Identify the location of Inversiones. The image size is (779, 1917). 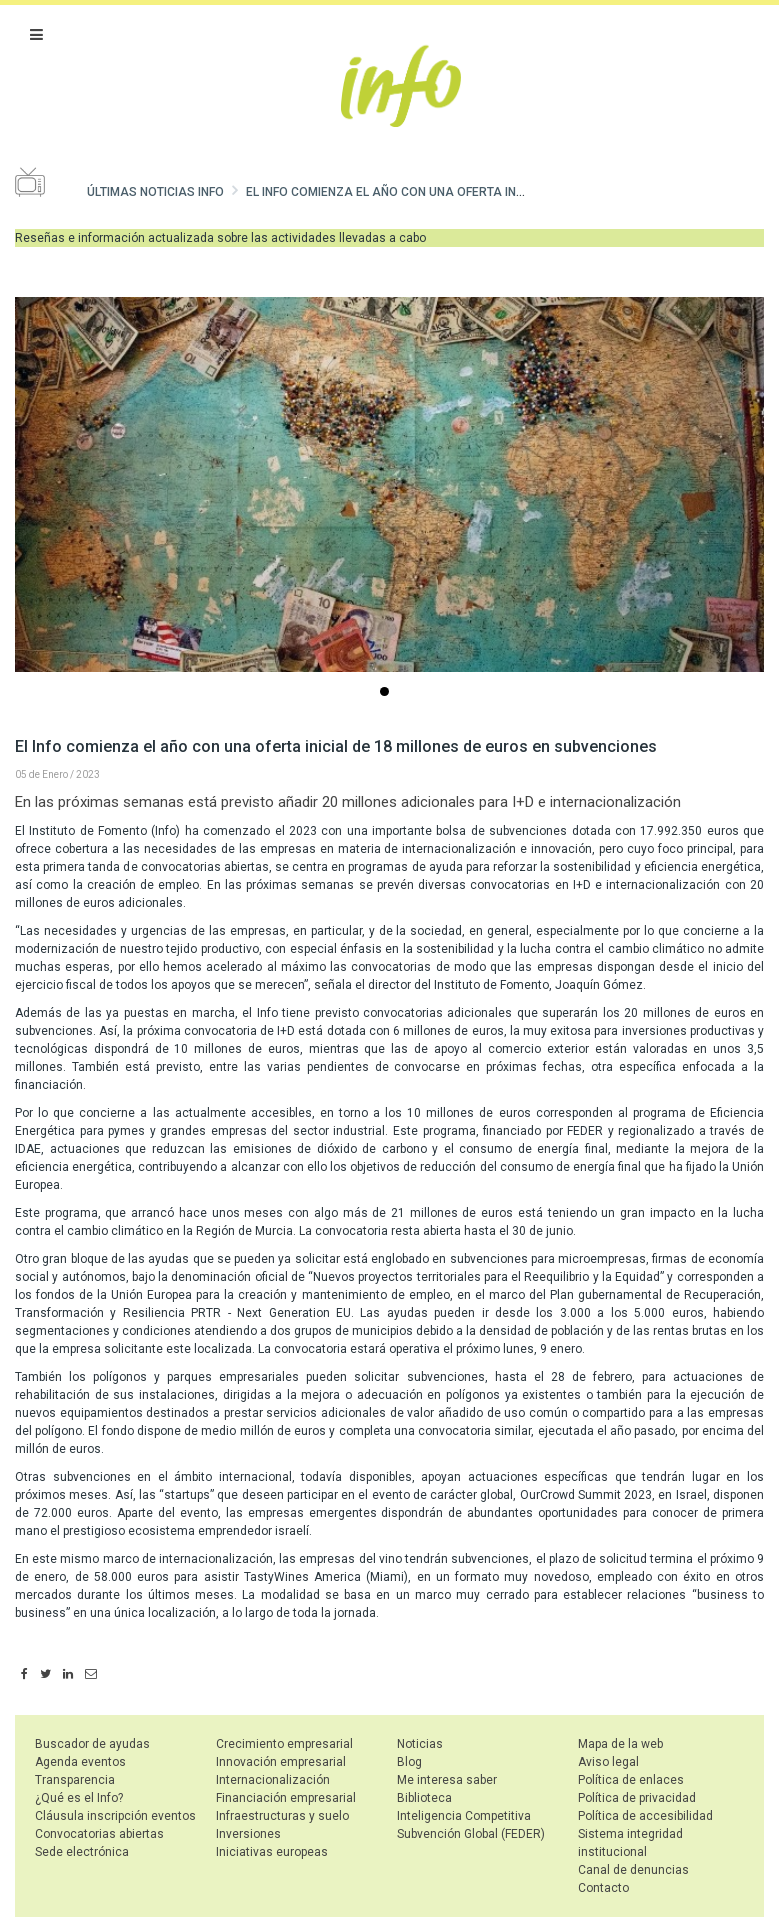
(248, 1834).